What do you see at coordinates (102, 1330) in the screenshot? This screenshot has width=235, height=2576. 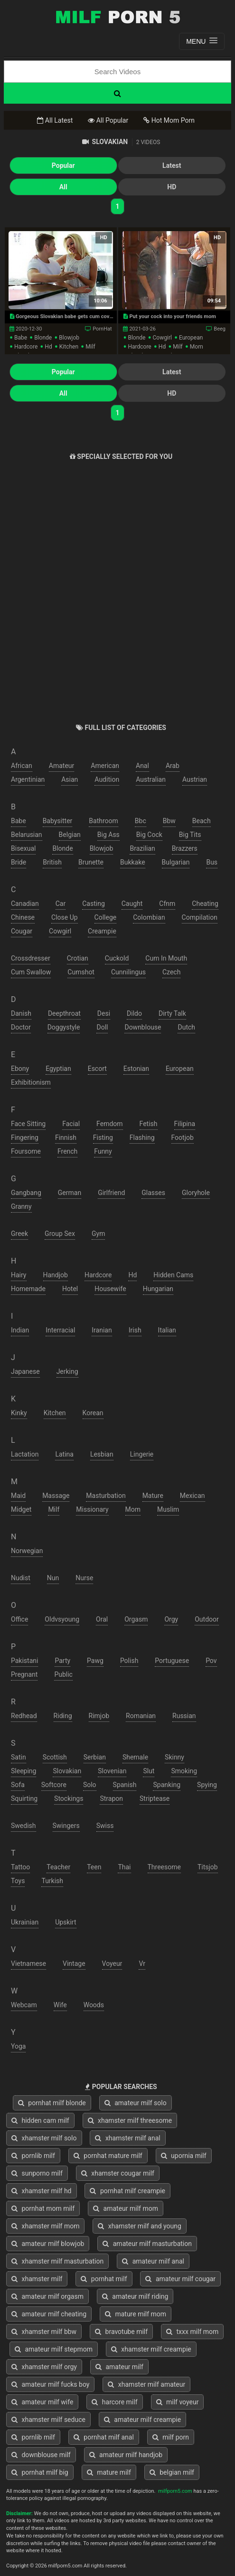 I see `iranian` at bounding box center [102, 1330].